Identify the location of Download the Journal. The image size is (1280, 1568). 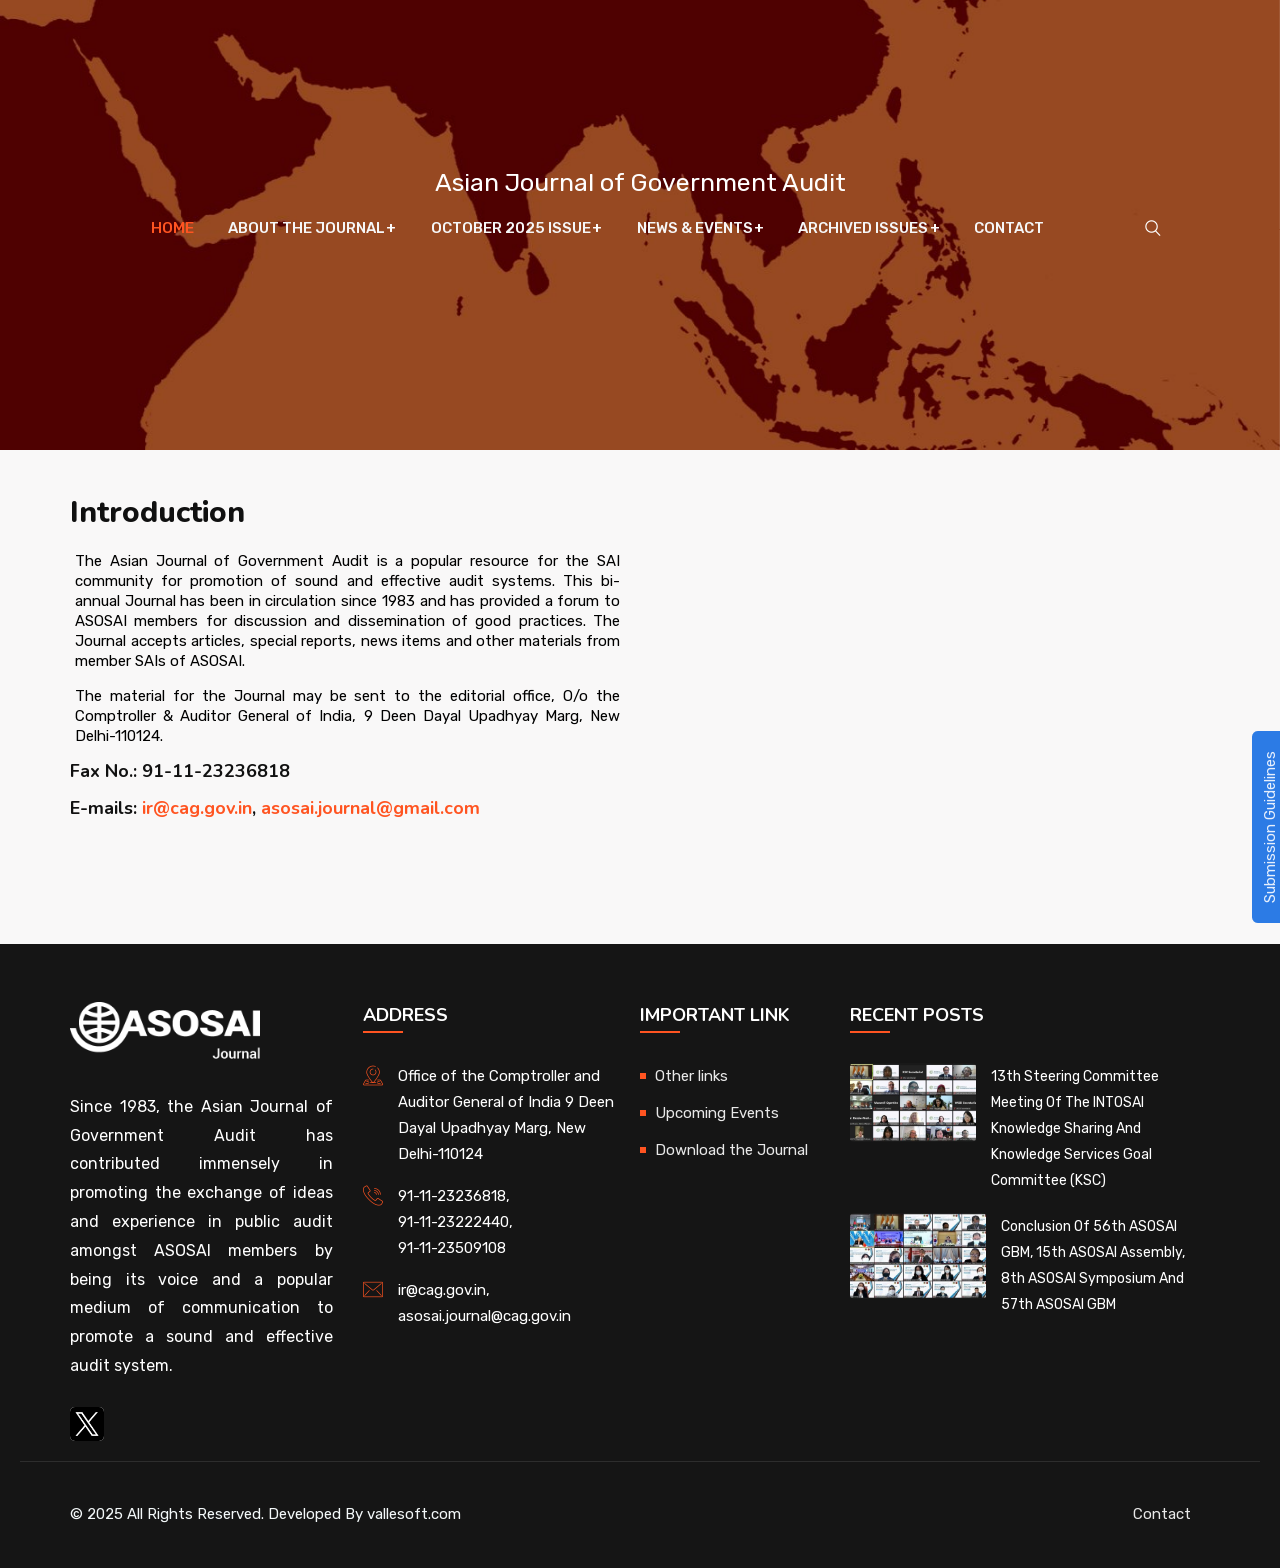
(731, 1150).